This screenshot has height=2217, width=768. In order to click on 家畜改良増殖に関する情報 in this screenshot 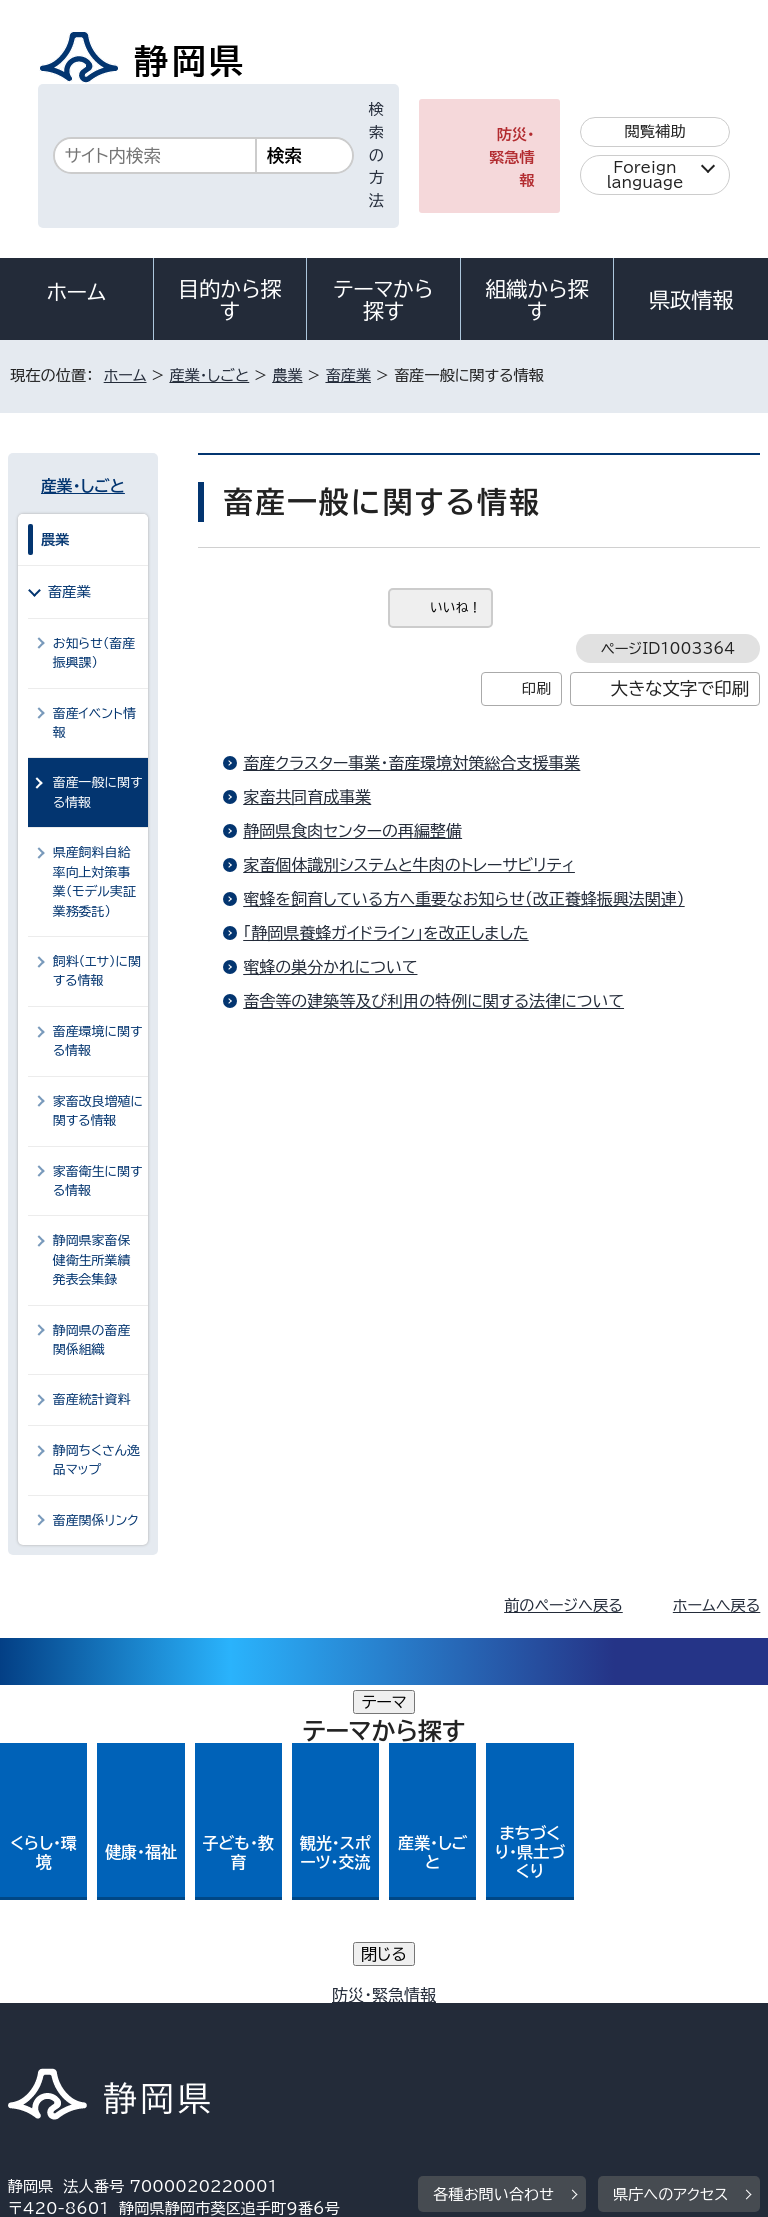, I will do `click(98, 1111)`.